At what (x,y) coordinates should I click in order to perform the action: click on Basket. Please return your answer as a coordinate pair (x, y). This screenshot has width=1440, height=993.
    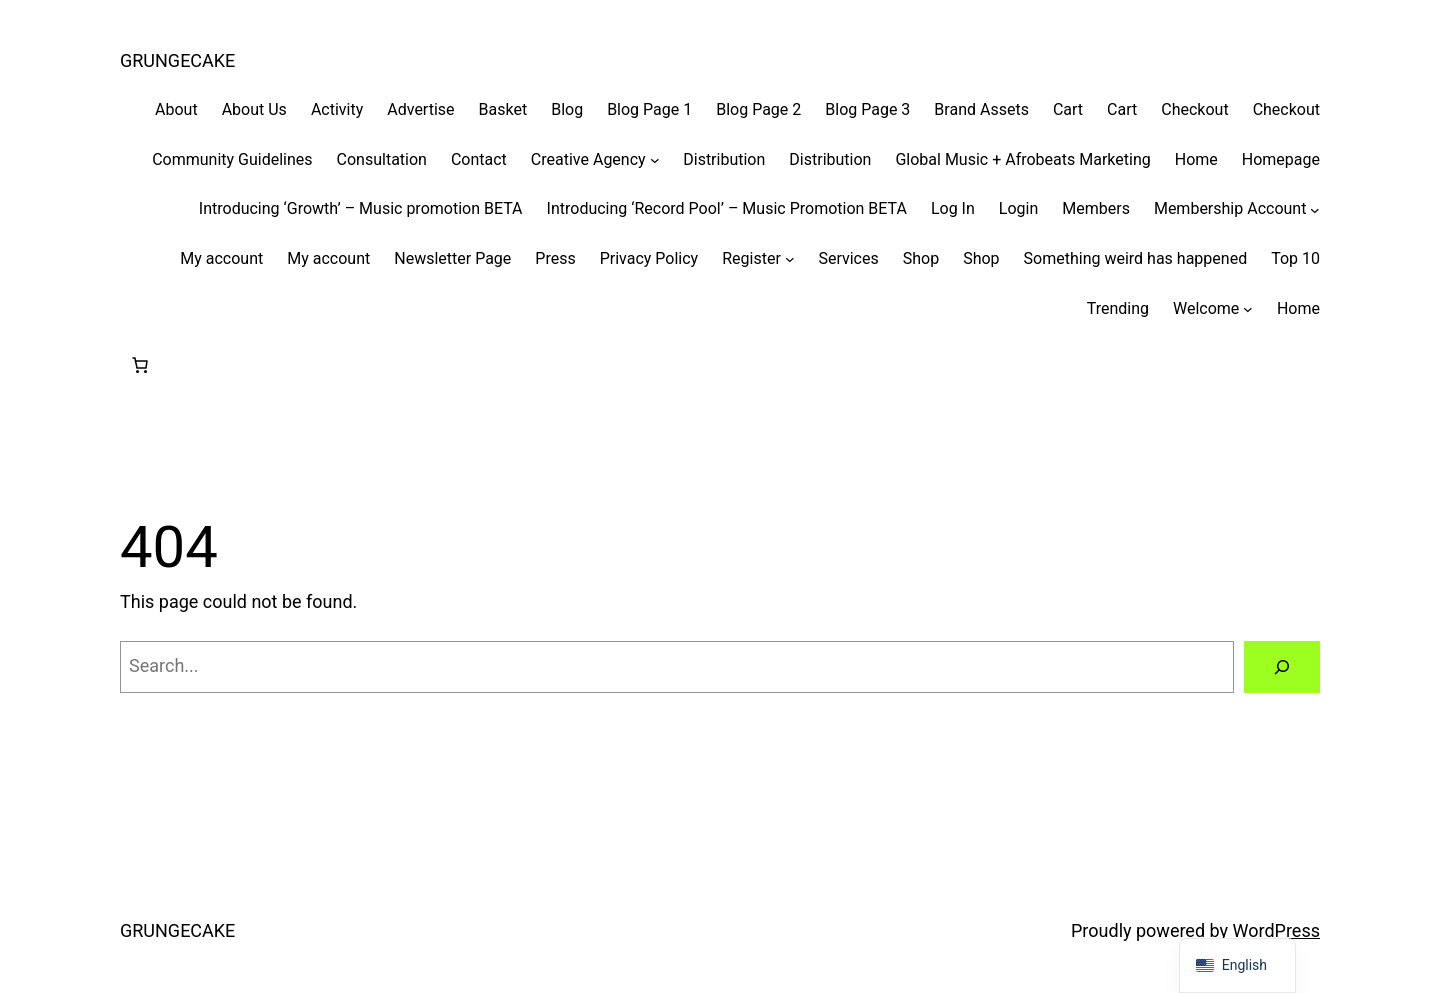
    Looking at the image, I should click on (503, 109).